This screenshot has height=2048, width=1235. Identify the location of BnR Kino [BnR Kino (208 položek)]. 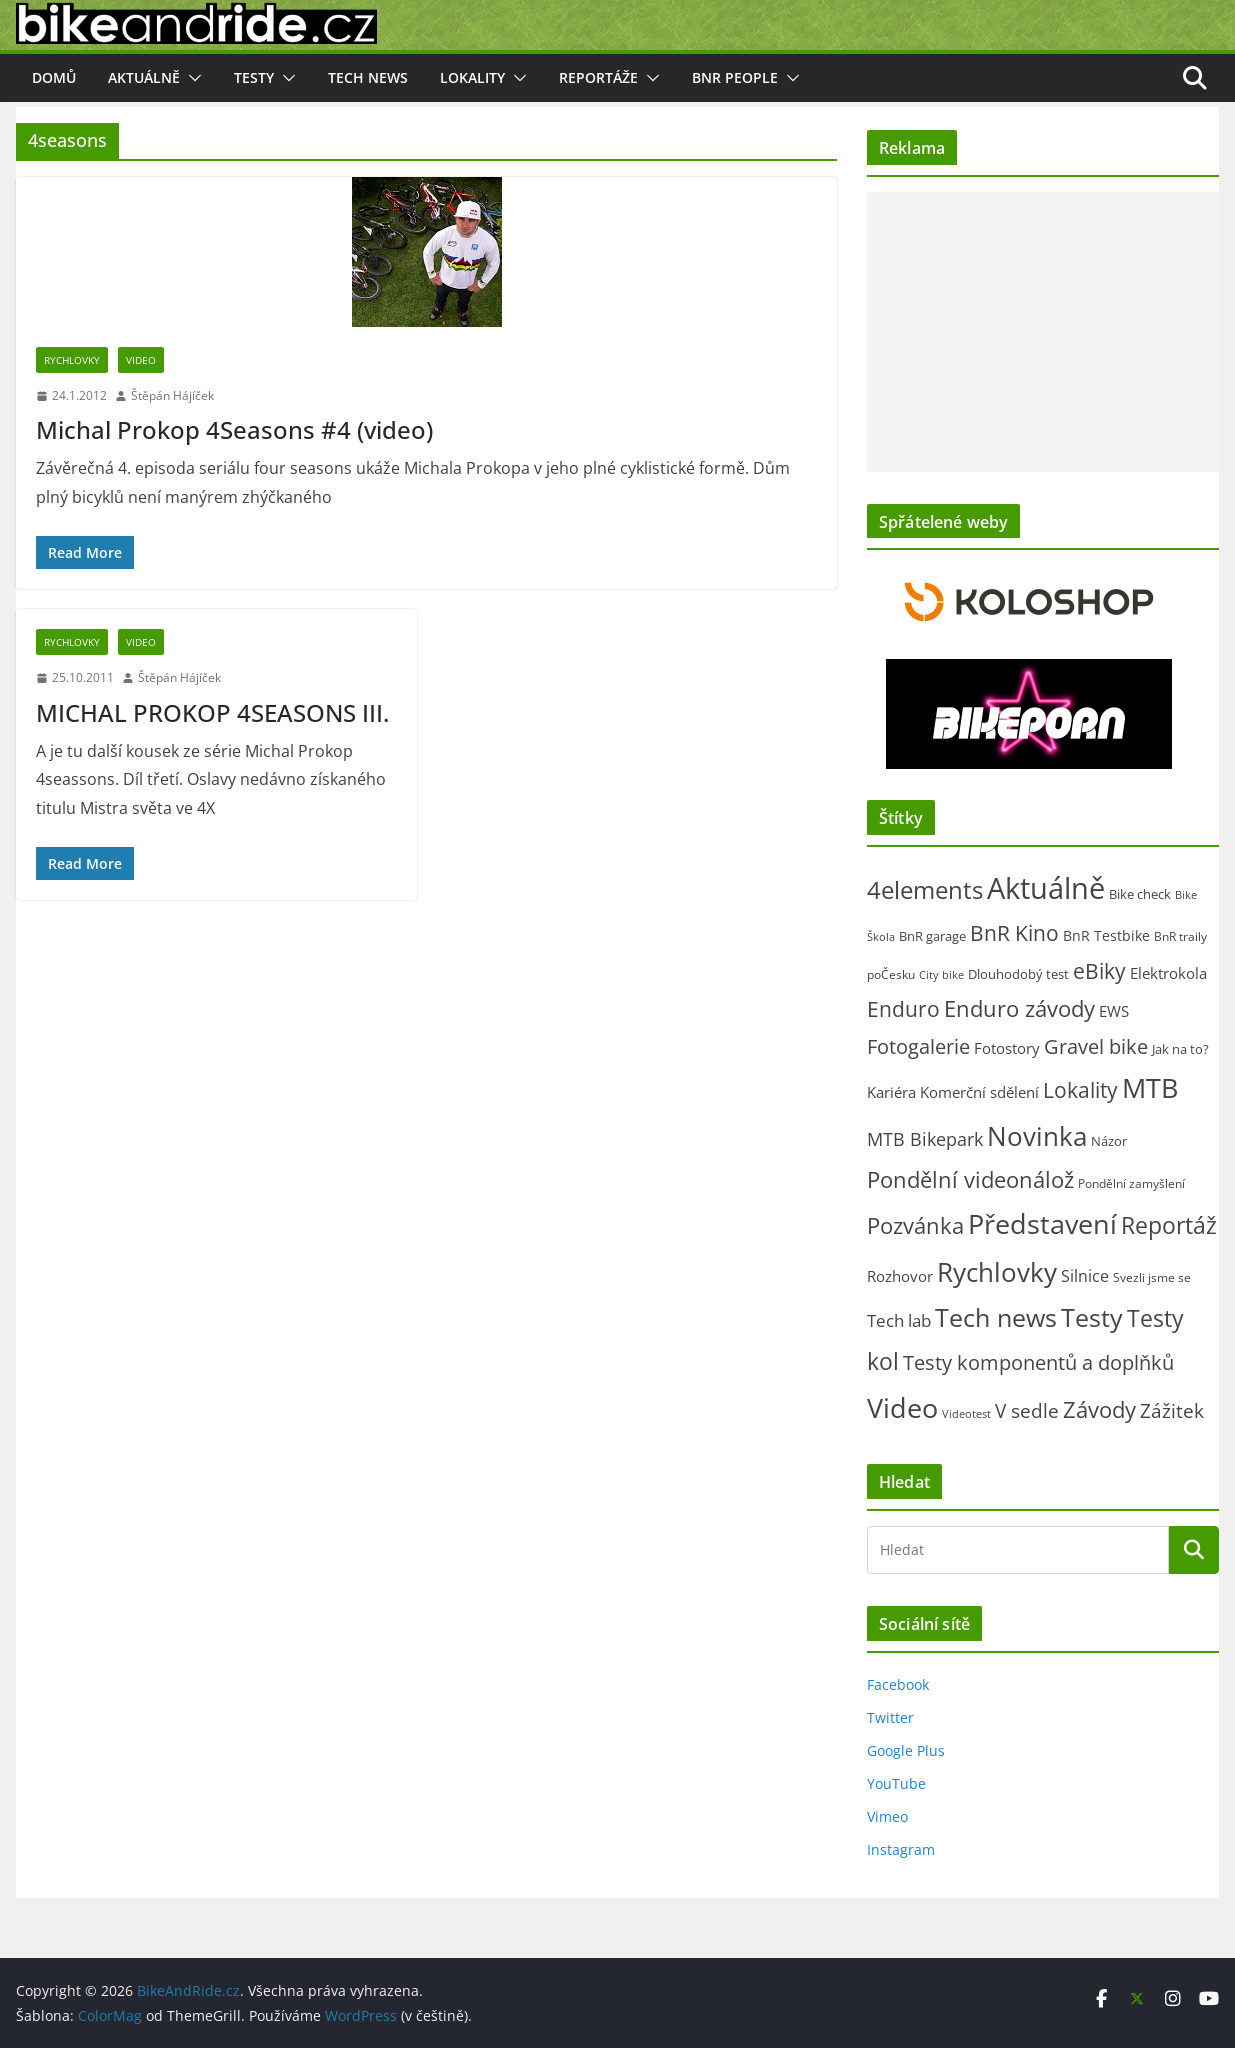
(1014, 933).